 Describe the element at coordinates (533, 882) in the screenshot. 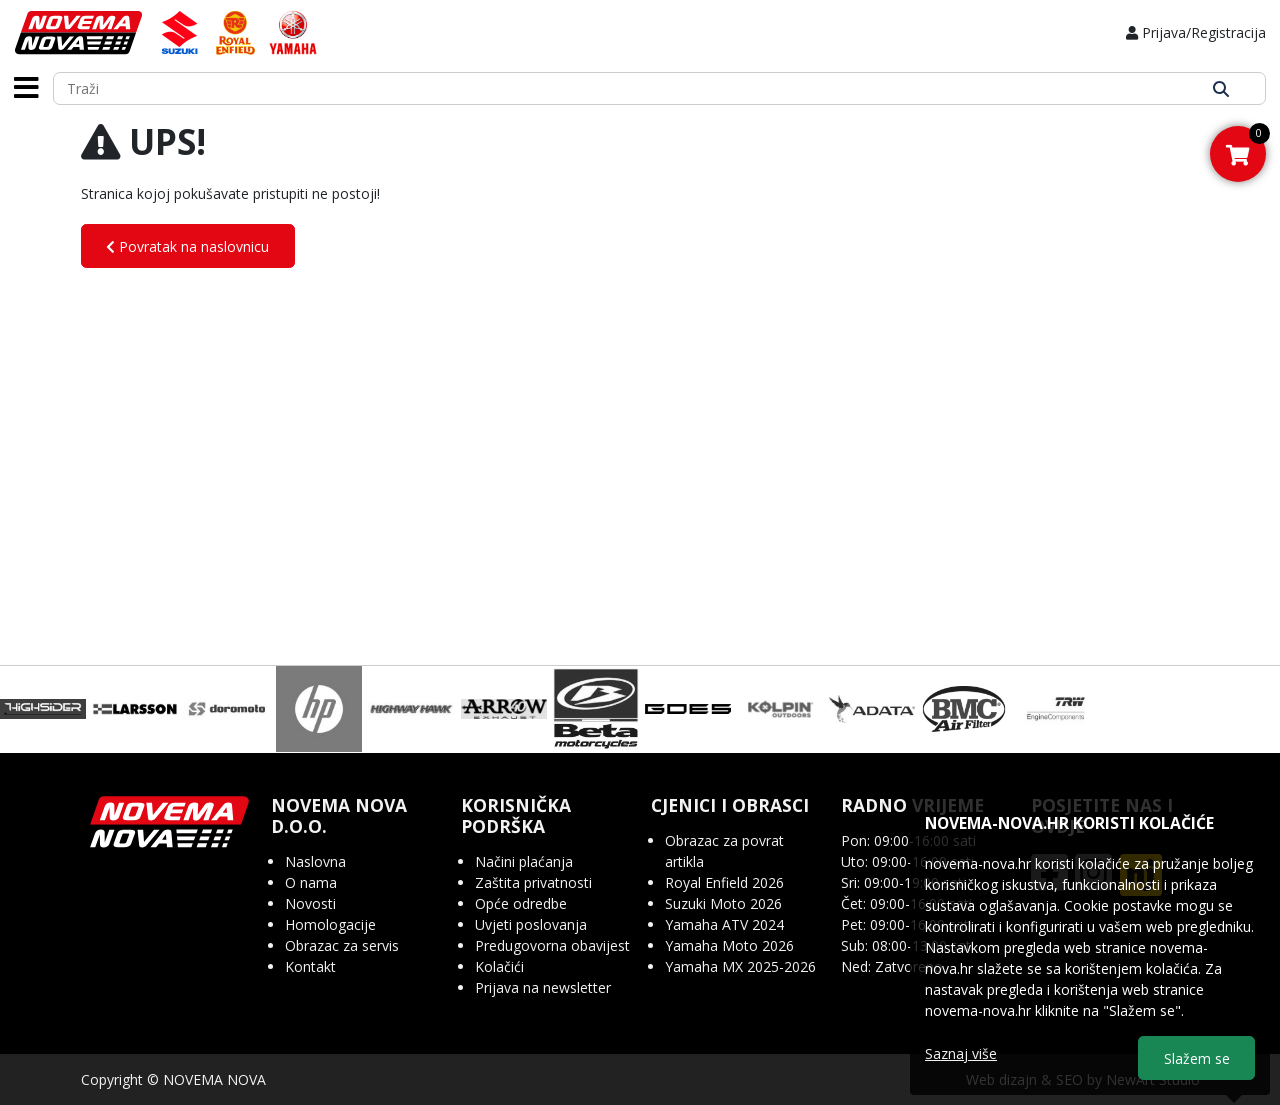

I see `Zaštita privatnosti` at that location.